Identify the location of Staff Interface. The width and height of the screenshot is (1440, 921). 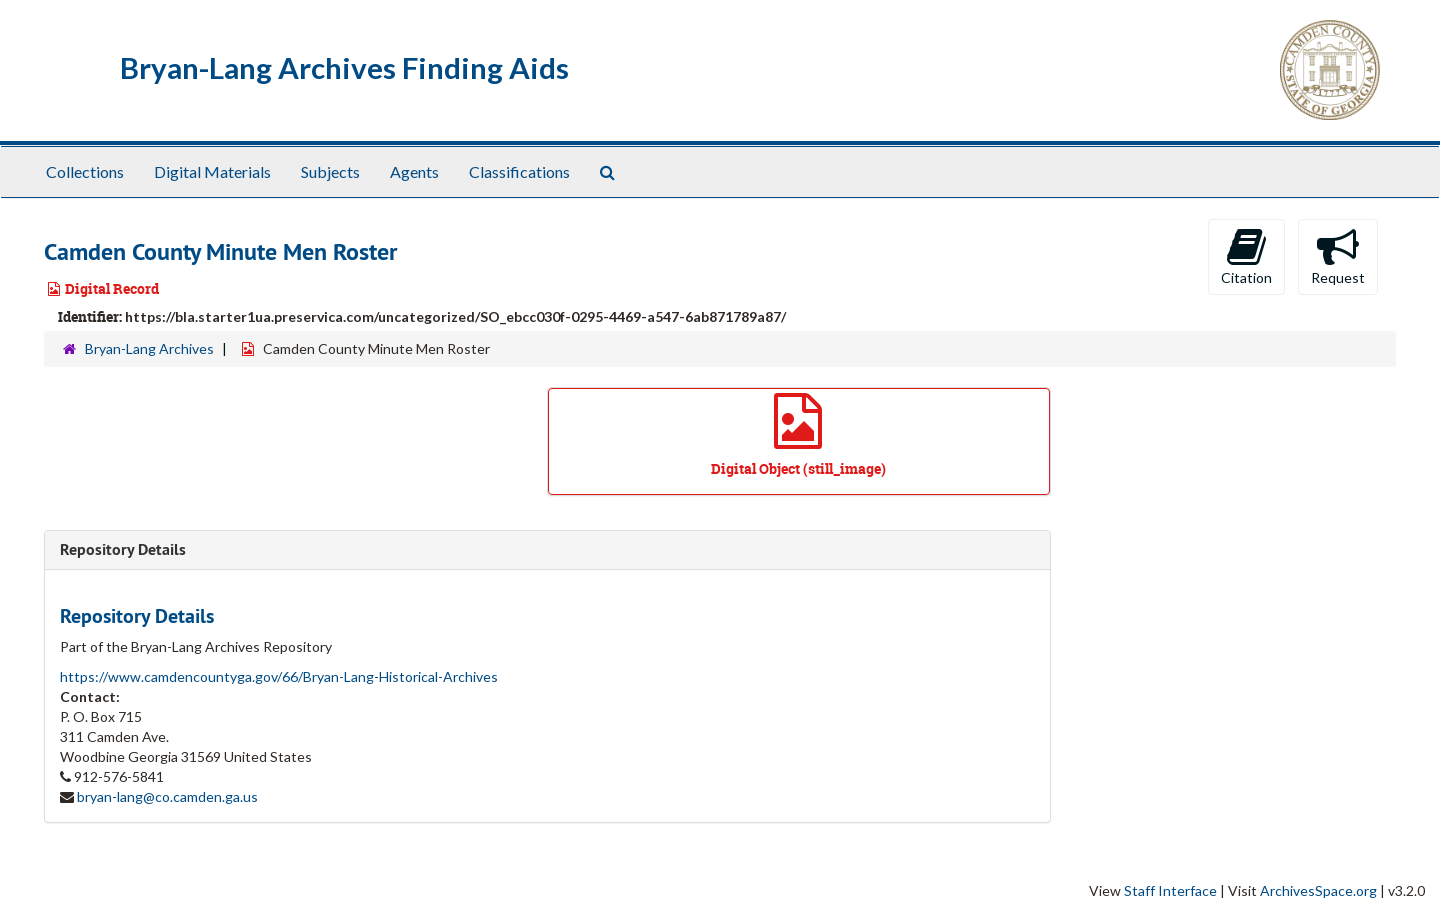
(1170, 890).